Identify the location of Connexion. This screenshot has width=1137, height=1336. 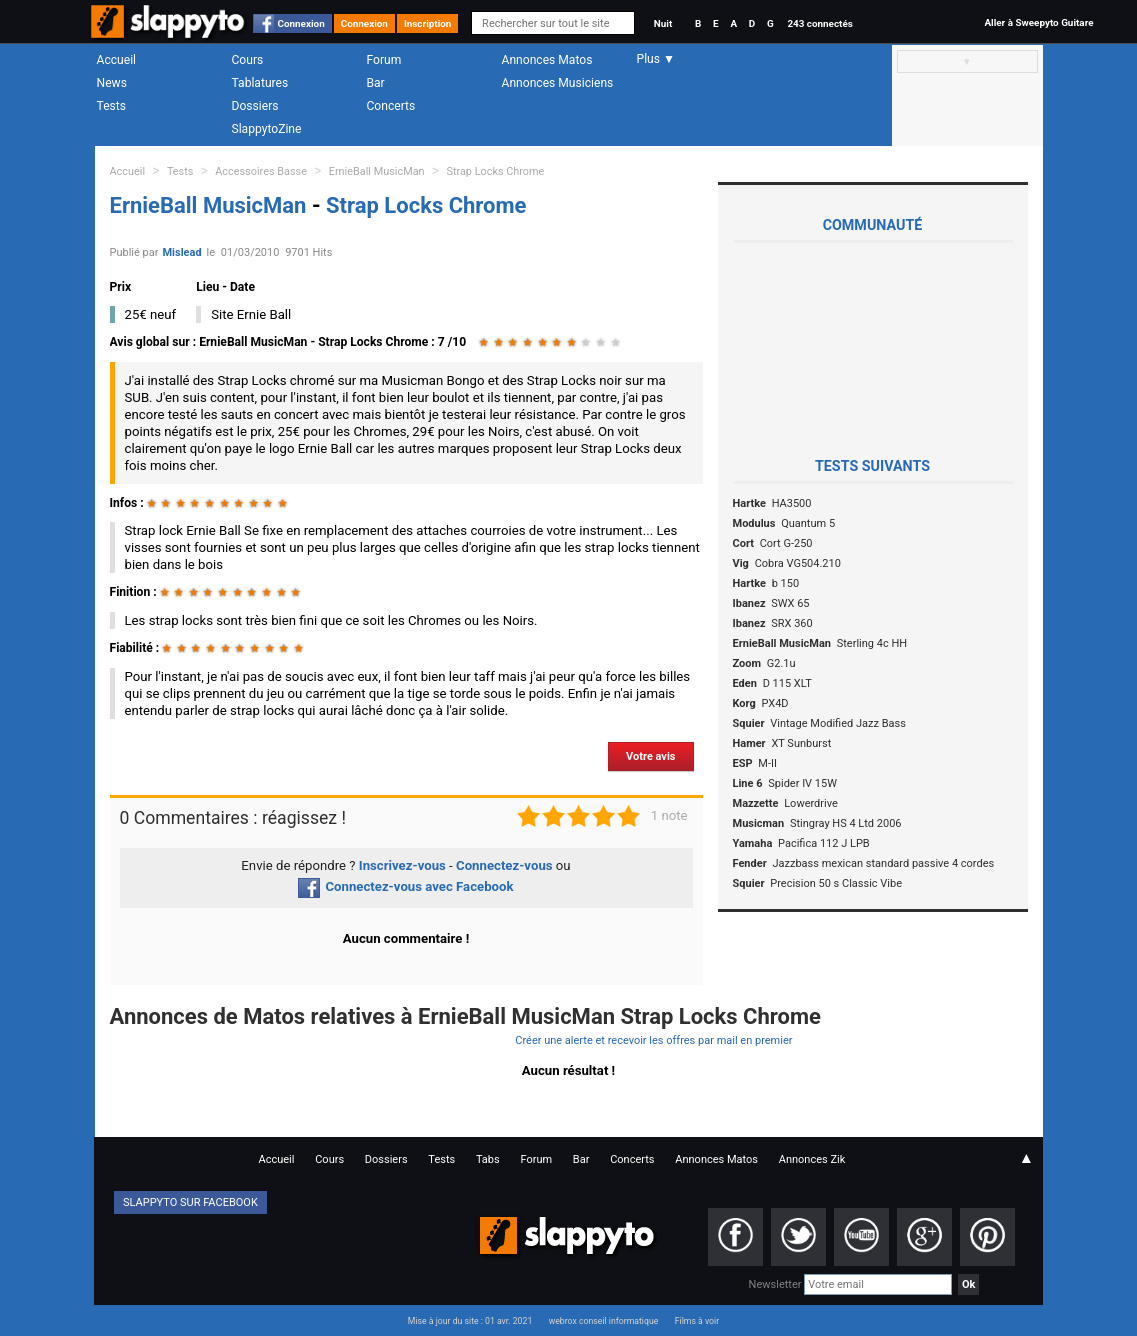
(301, 23).